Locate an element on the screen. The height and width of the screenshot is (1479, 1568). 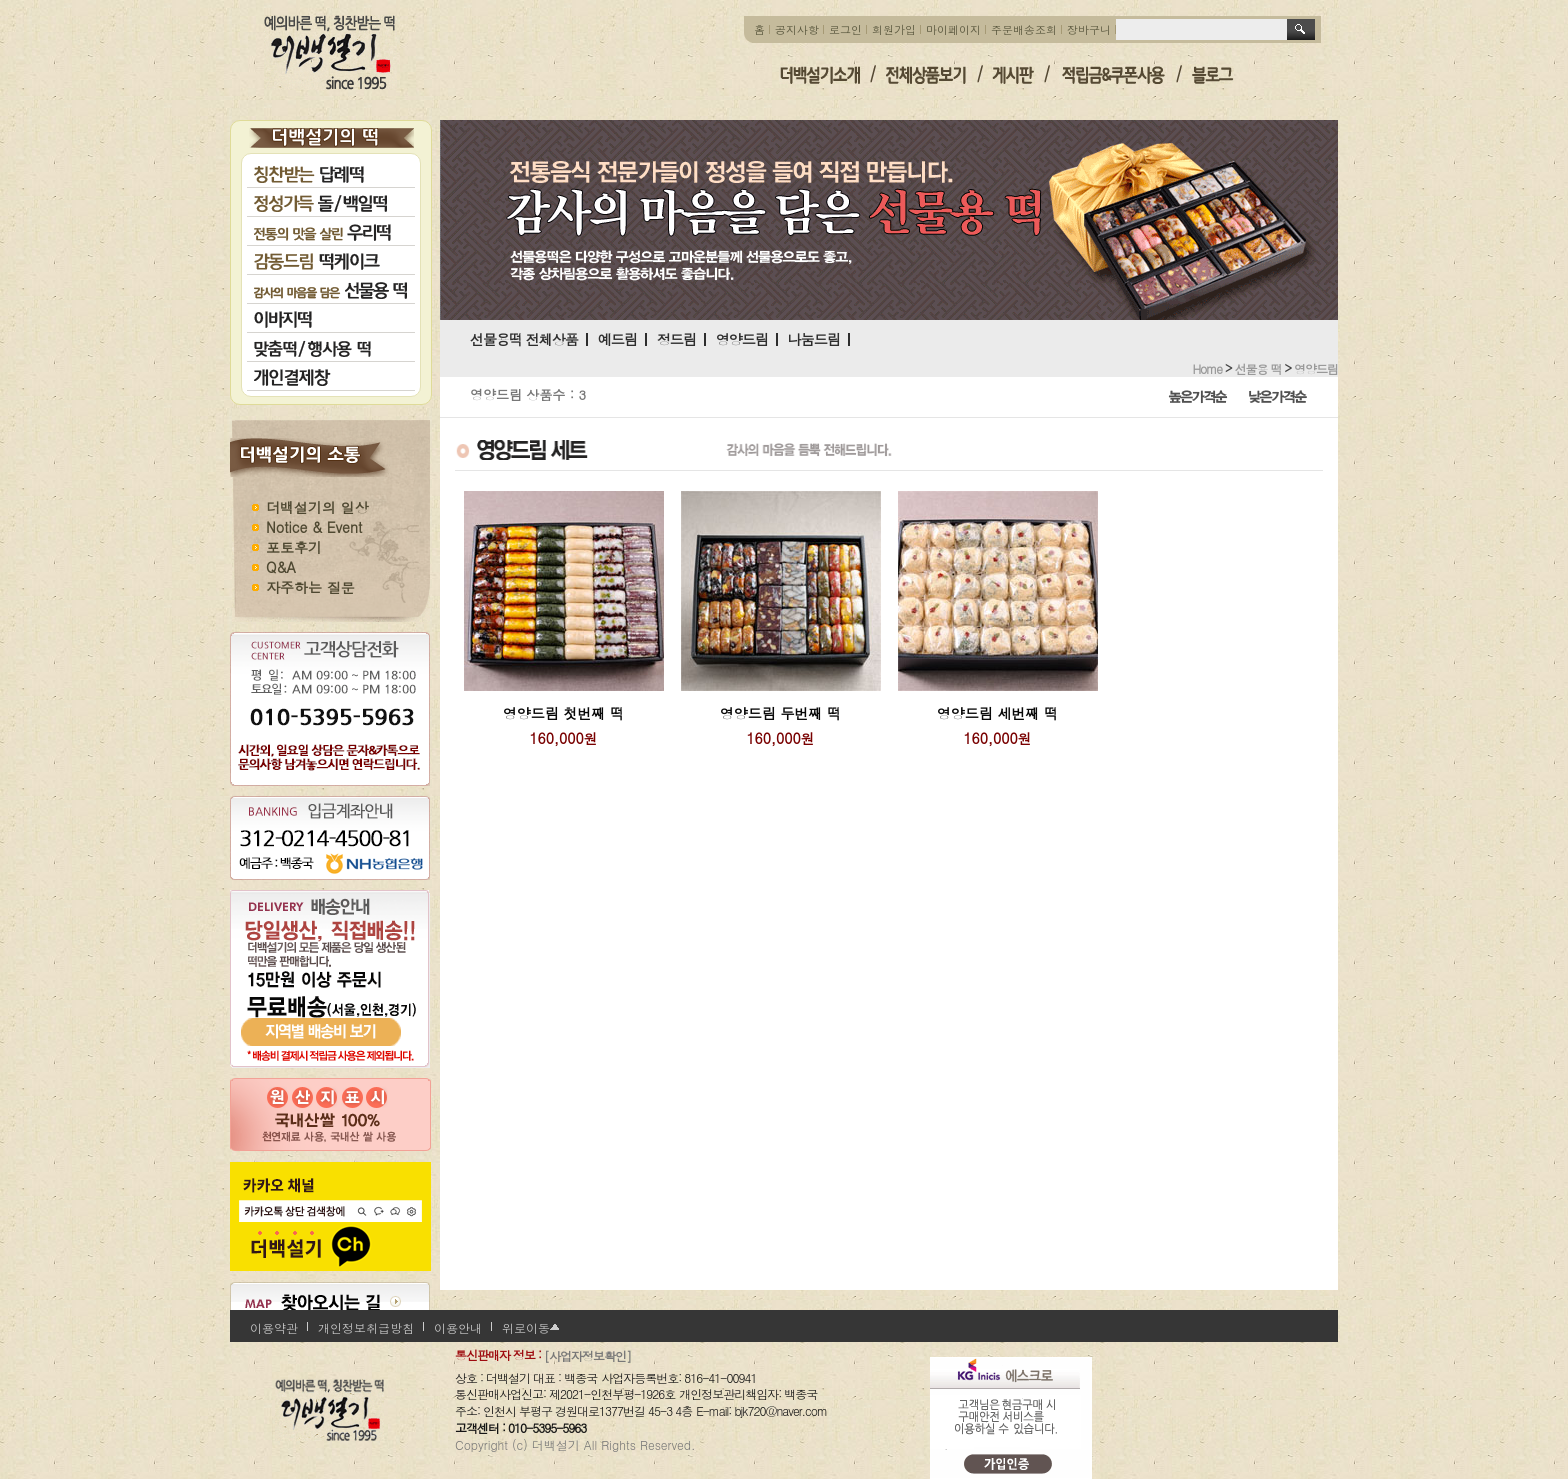
위로이동 is located at coordinates (526, 1327).